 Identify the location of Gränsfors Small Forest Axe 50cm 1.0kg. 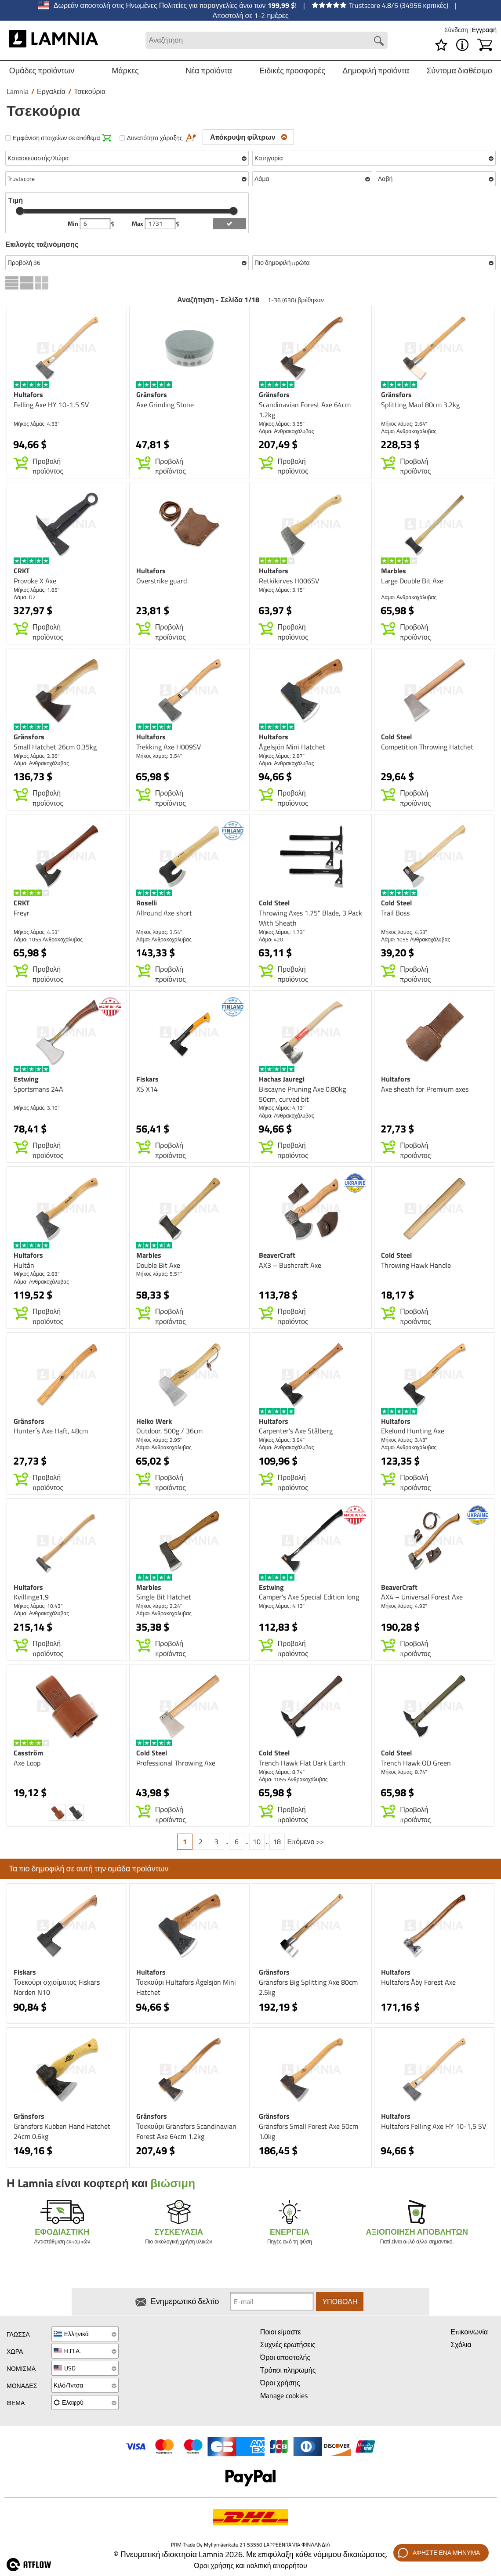
(308, 2131).